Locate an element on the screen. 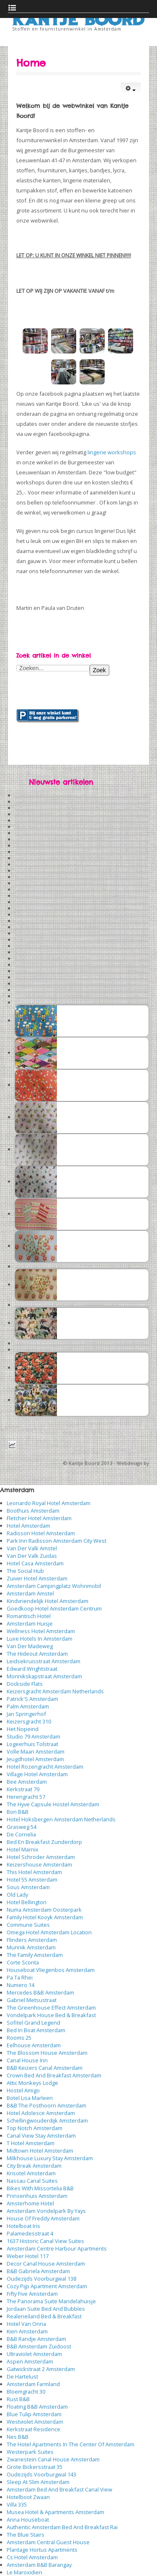 The image size is (157, 2576). Van Der Valk Amstel is located at coordinates (32, 1548).